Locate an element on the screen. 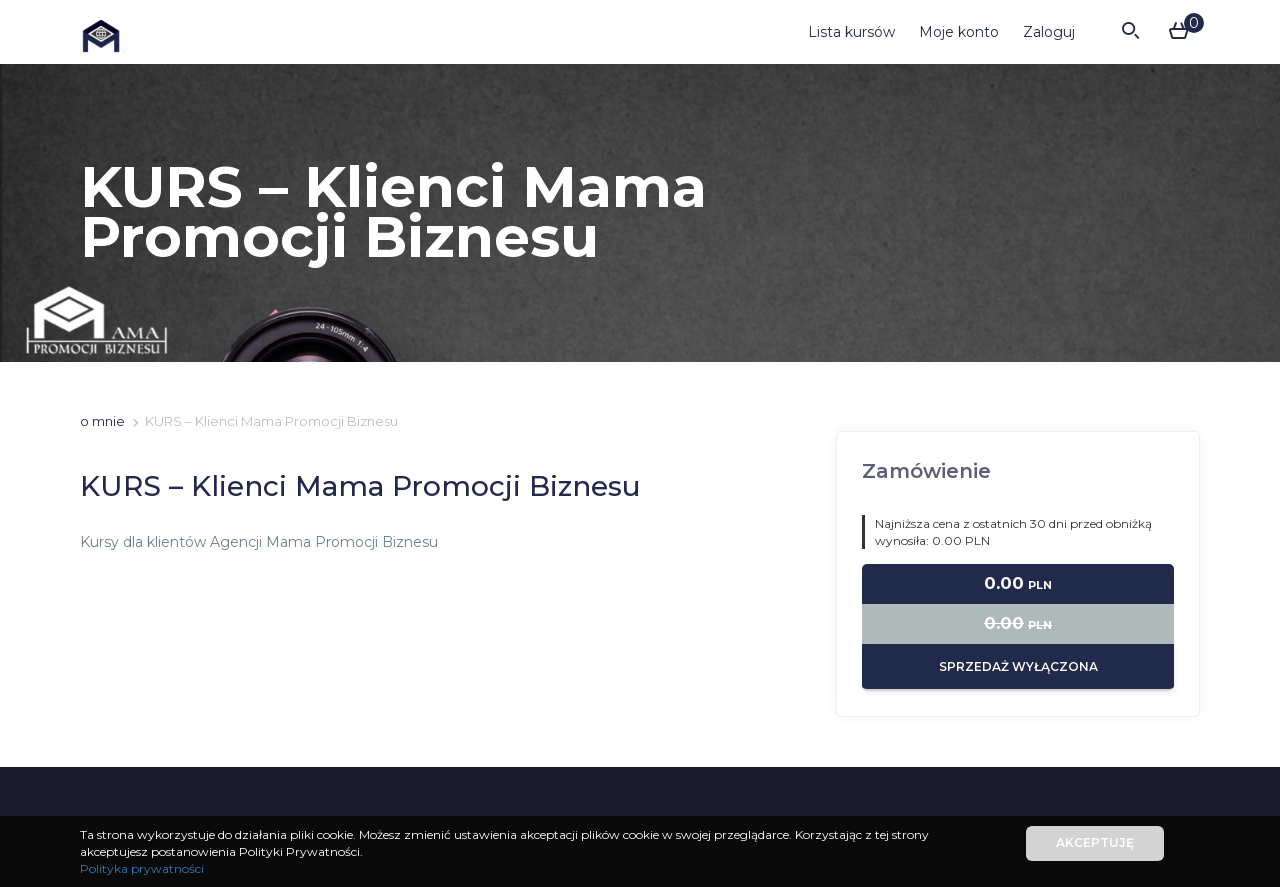 Image resolution: width=1280 pixels, height=887 pixels. o mnie is located at coordinates (102, 421).